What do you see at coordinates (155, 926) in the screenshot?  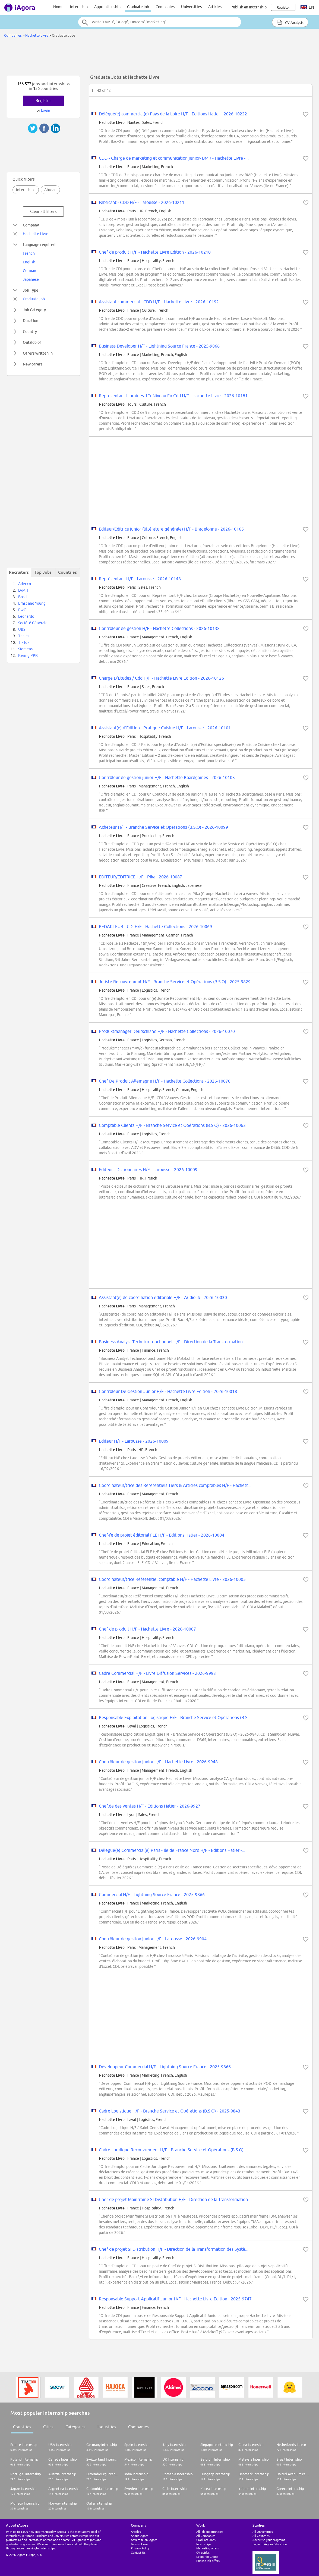 I see `REDAKTEUR - CDI H/F - Hachette Collections - 2026-10069` at bounding box center [155, 926].